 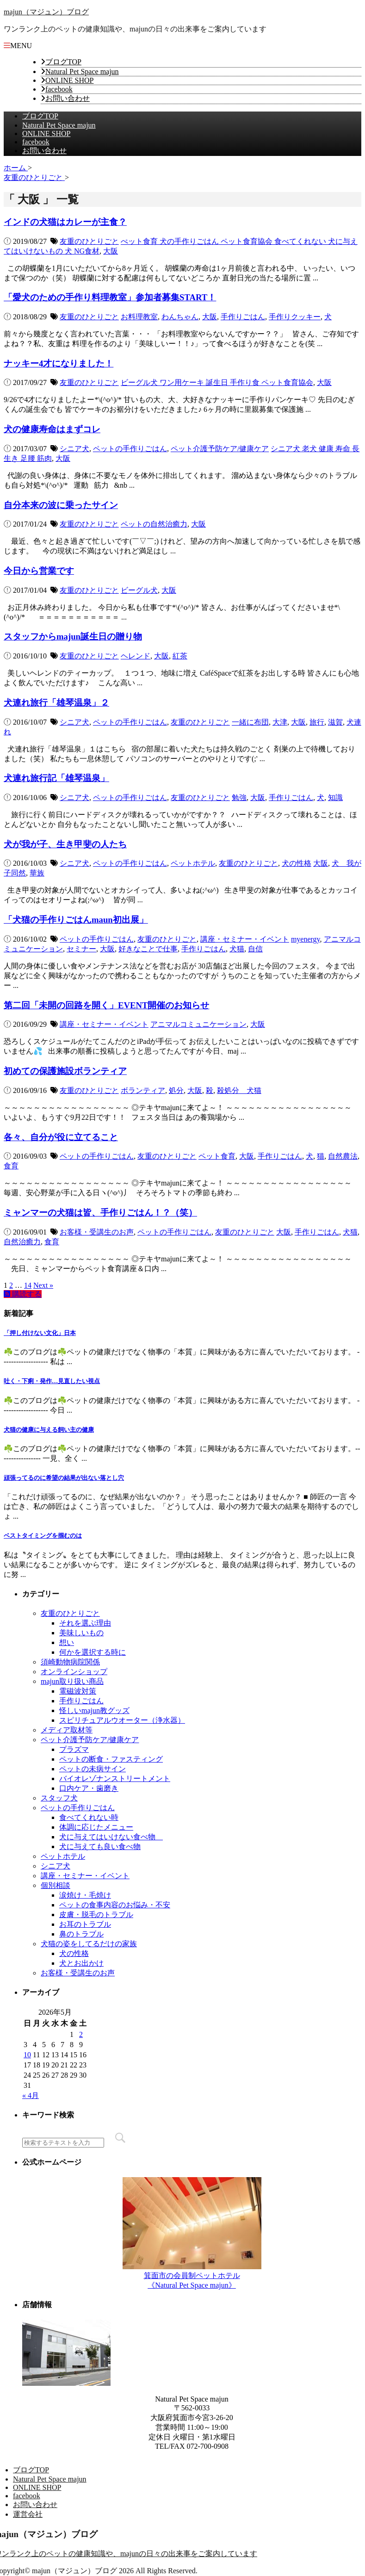 I want to click on ナッキー4才になりました！, so click(x=58, y=363).